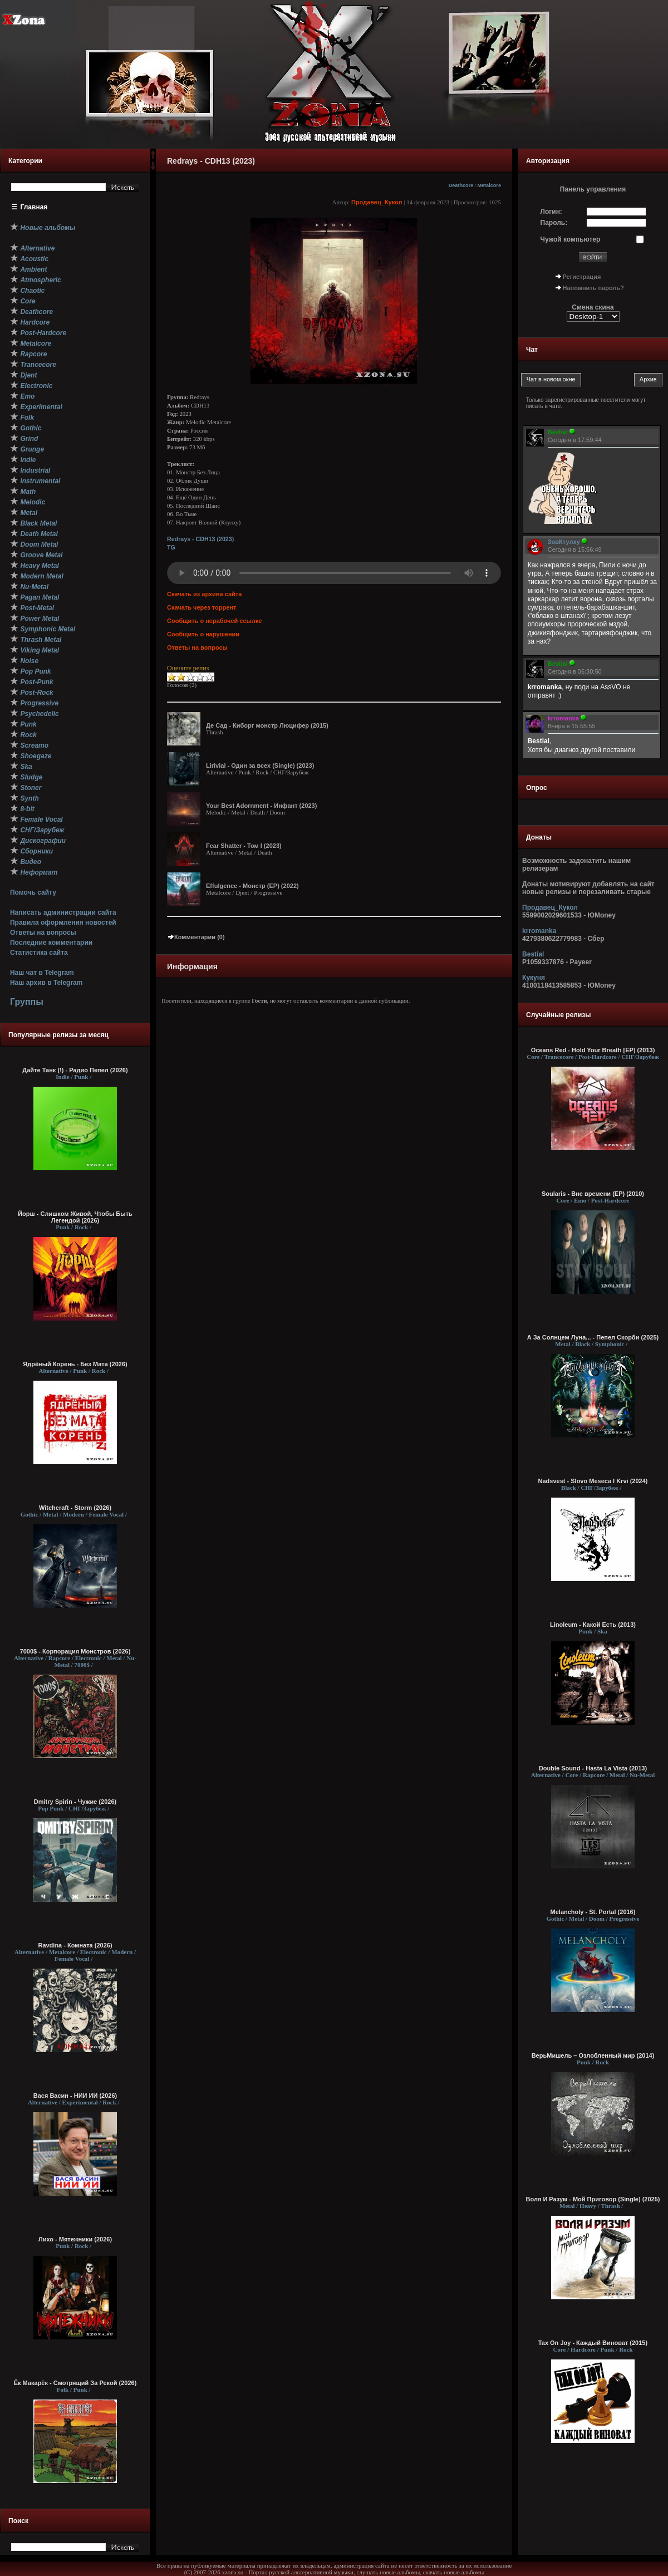 This screenshot has width=668, height=2576. Describe the element at coordinates (75, 2382) in the screenshot. I see `Ёк Макарёк - Смотрящий За Рекой (2026)` at that location.